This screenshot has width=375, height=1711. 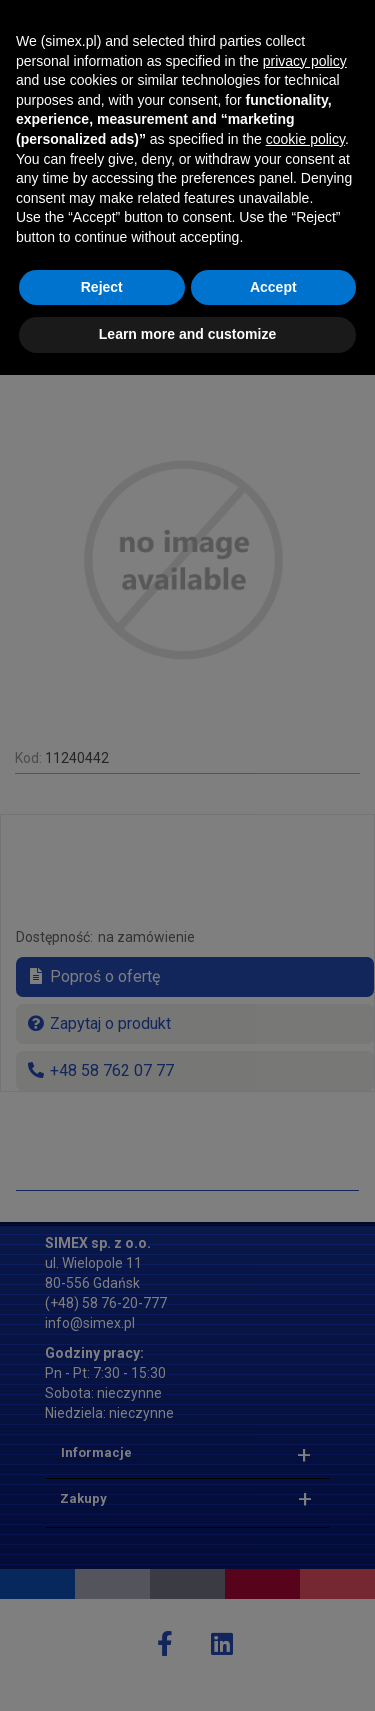 I want to click on Learn more and customize [button], so click(x=187, y=1670).